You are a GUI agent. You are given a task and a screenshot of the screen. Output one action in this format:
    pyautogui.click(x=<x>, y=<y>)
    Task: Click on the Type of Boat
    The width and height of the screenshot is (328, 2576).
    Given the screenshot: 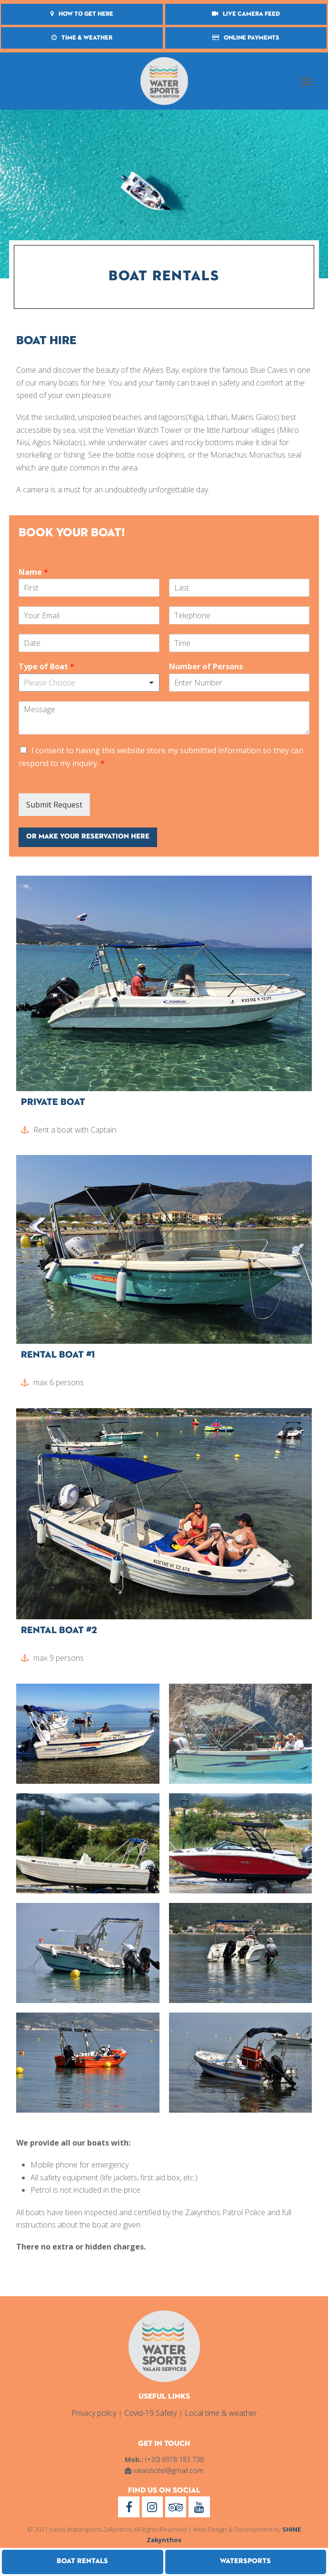 What is the action you would take?
    pyautogui.click(x=46, y=667)
    